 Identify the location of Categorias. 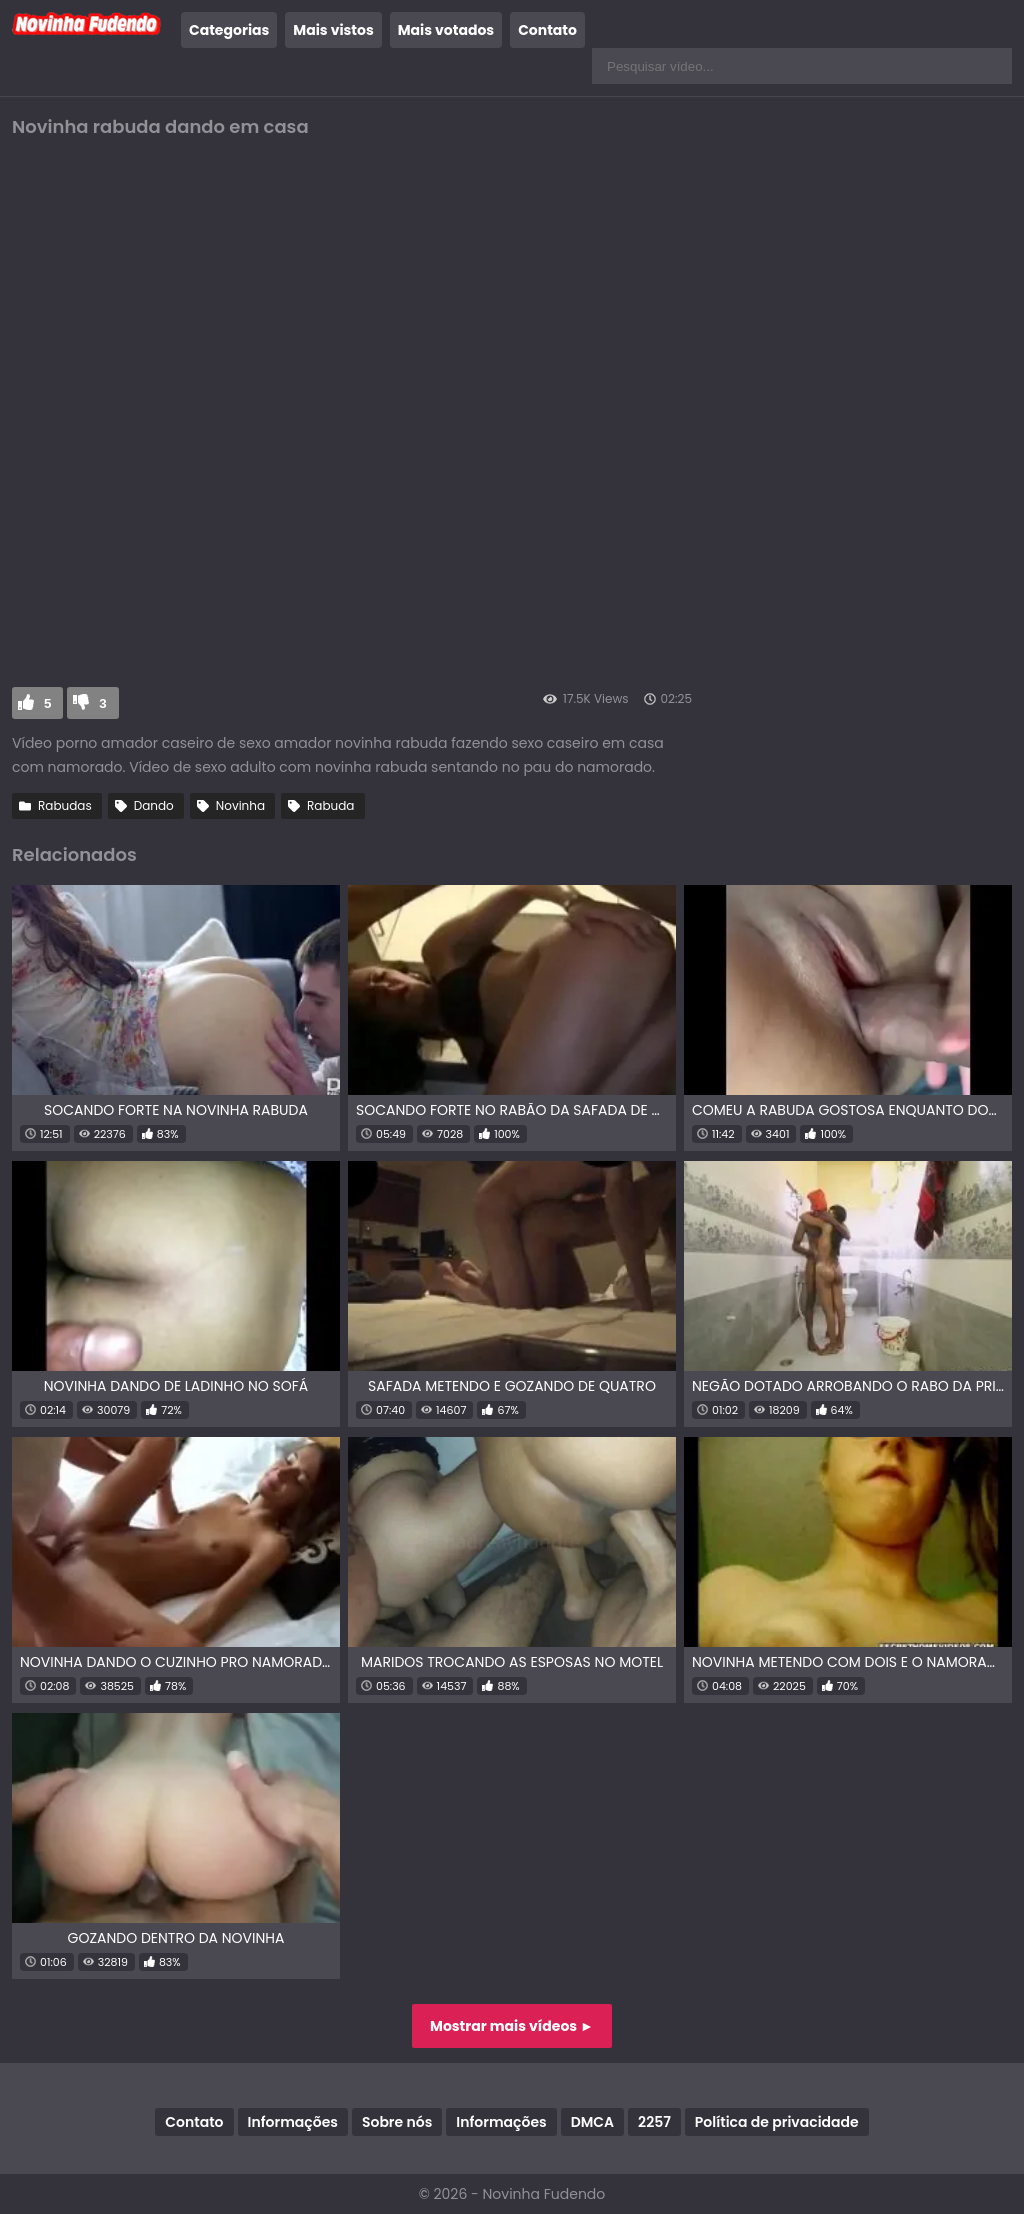
(229, 30).